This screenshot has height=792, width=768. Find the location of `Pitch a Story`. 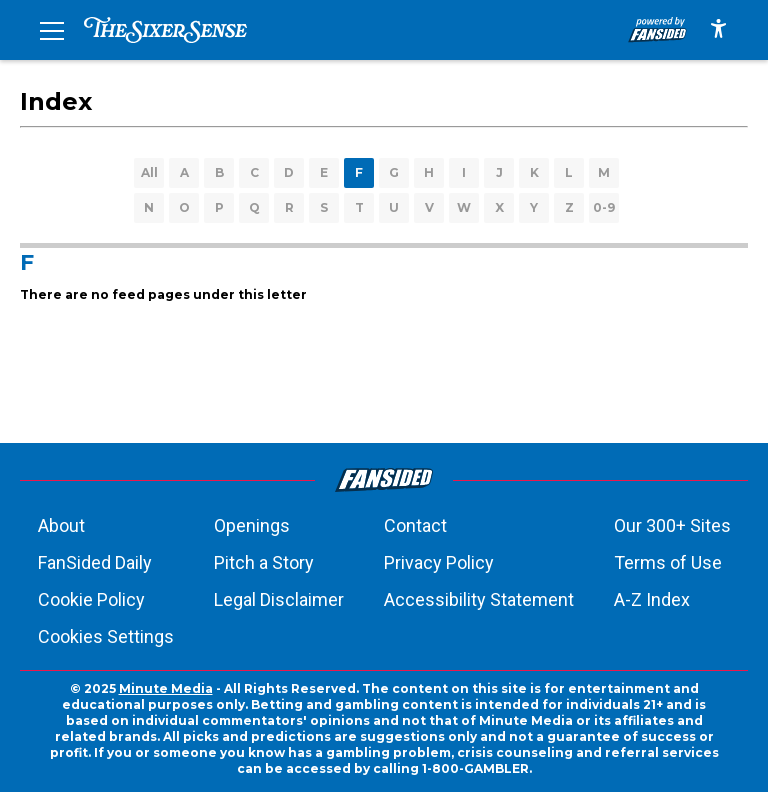

Pitch a Story is located at coordinates (264, 562).